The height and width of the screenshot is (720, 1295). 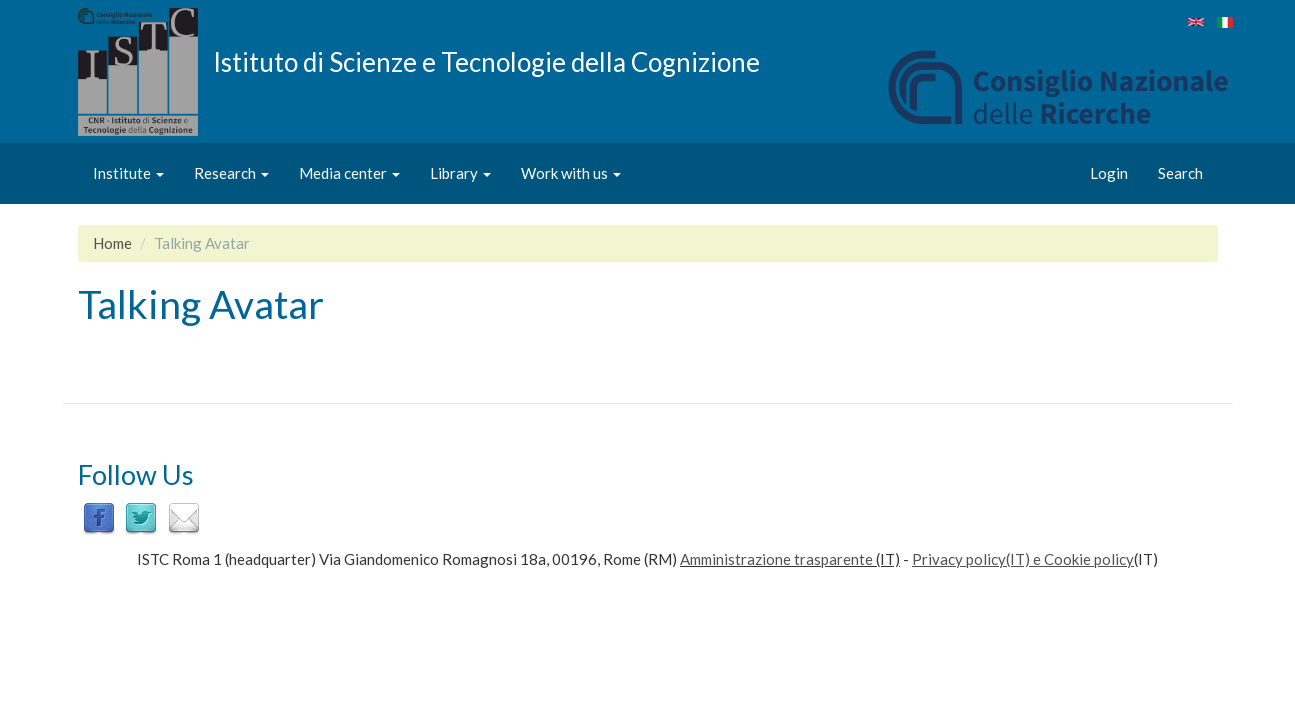 What do you see at coordinates (460, 173) in the screenshot?
I see `Library` at bounding box center [460, 173].